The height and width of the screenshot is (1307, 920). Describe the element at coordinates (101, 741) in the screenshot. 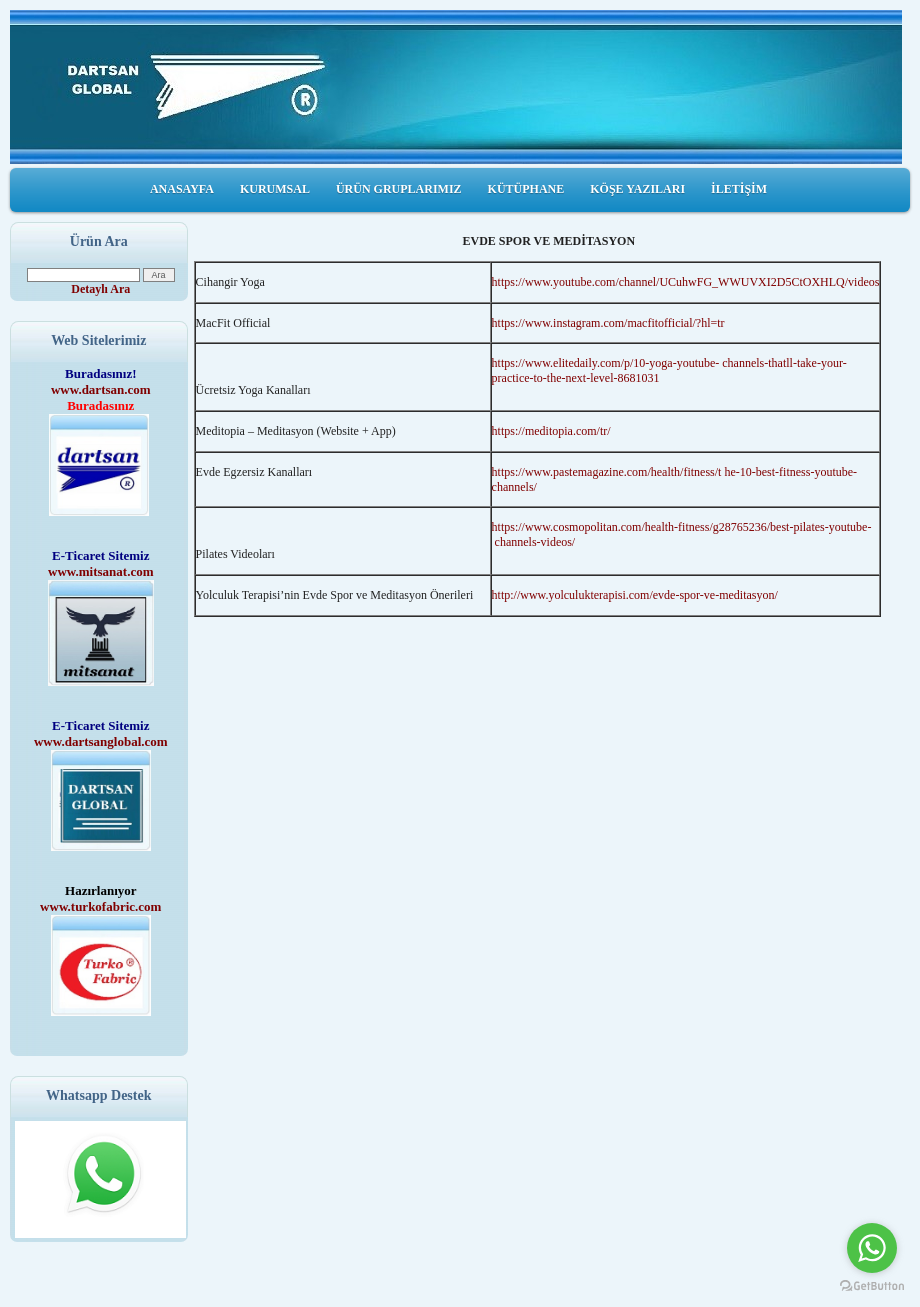

I see `www.dartsanglobal.com` at that location.